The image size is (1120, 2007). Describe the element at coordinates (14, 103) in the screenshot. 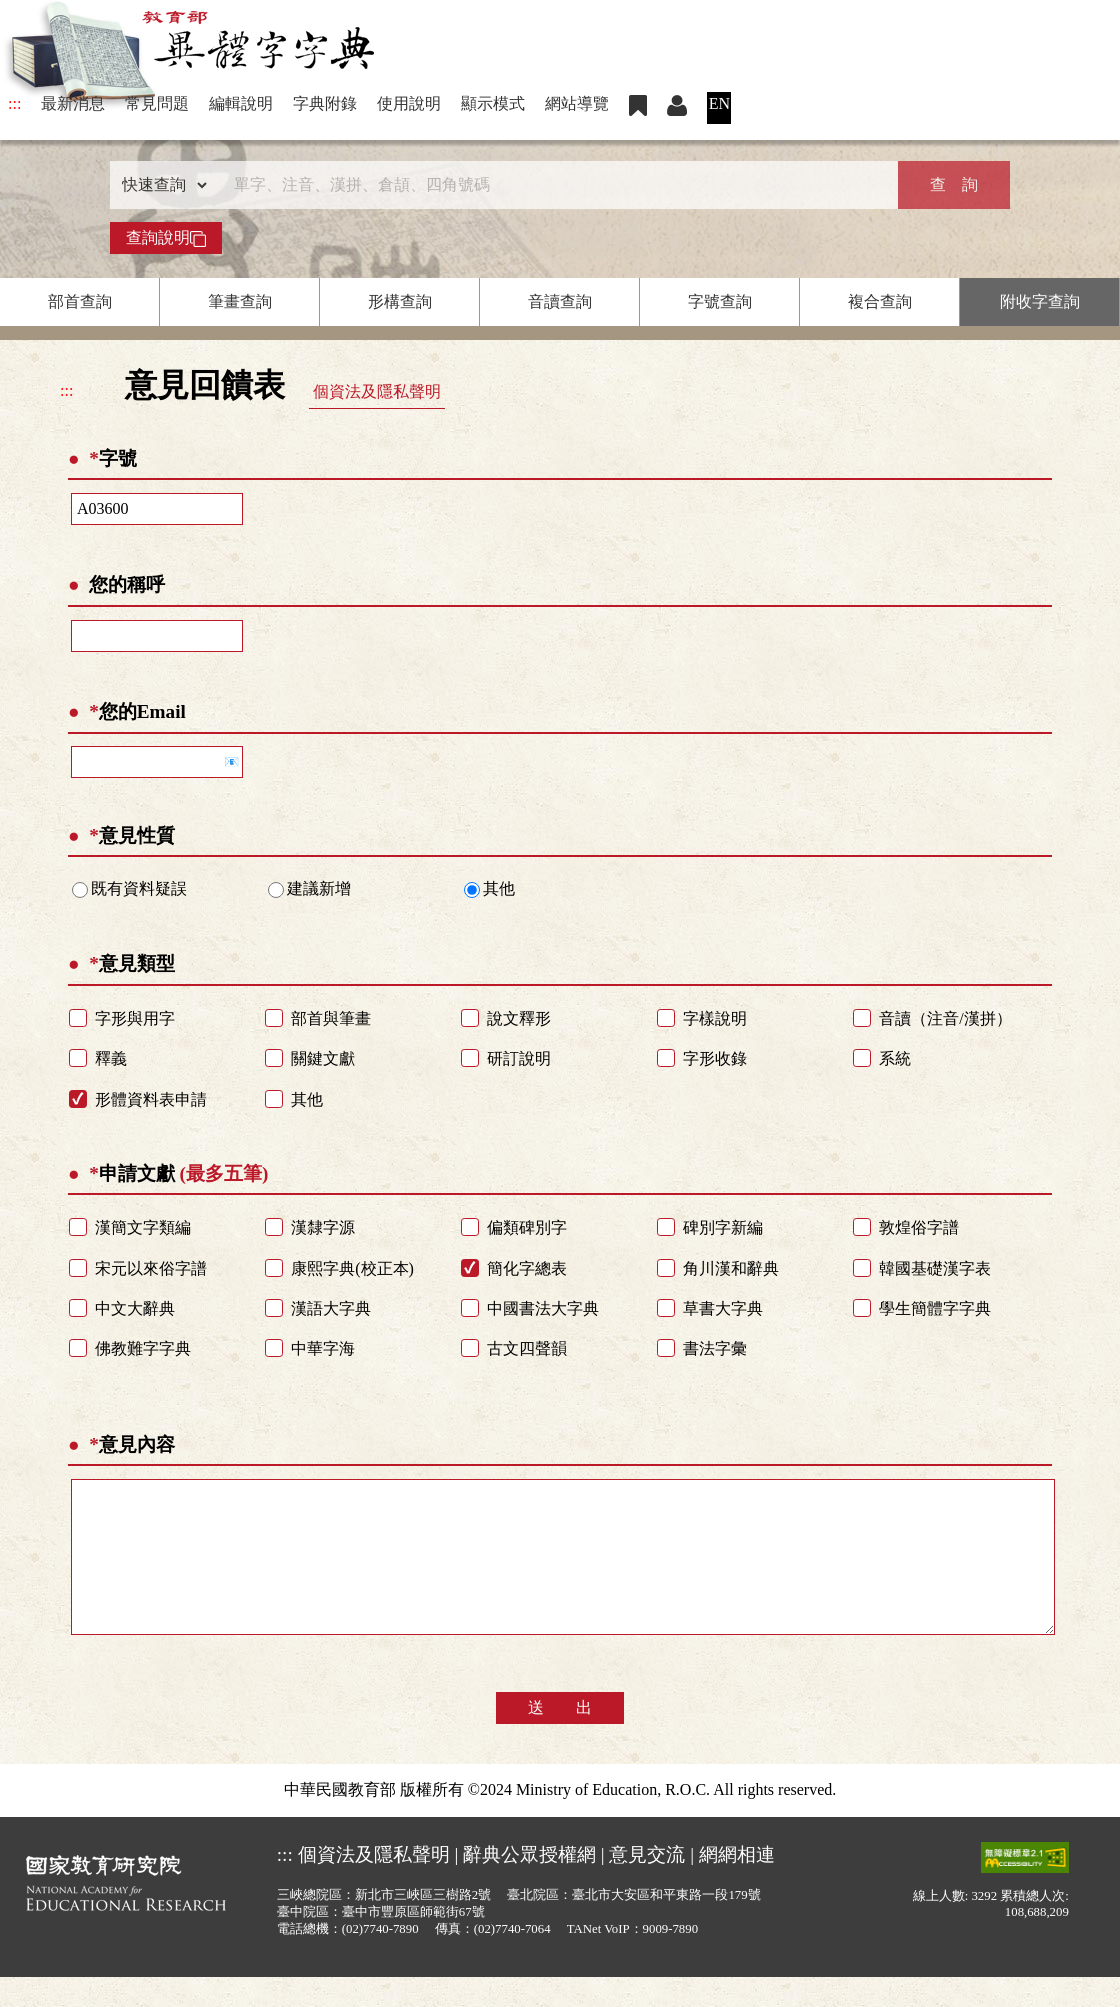

I see `:::` at that location.